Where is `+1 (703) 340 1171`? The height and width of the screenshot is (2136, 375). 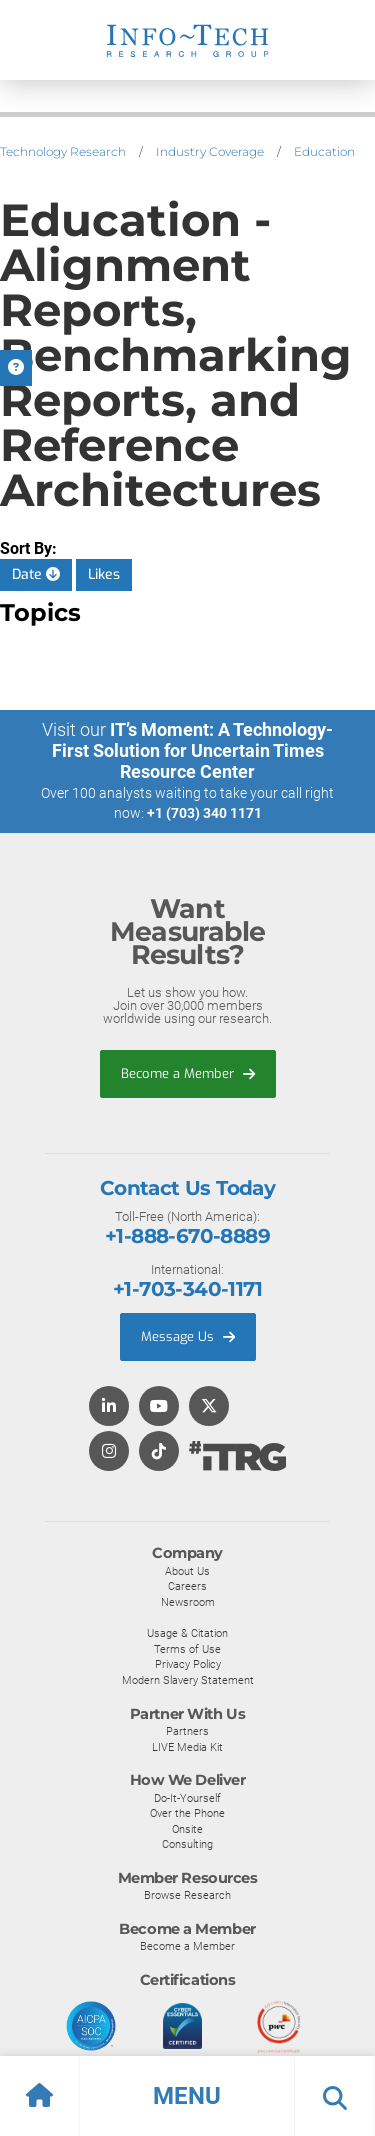 +1 (703) 340 1171 is located at coordinates (204, 813).